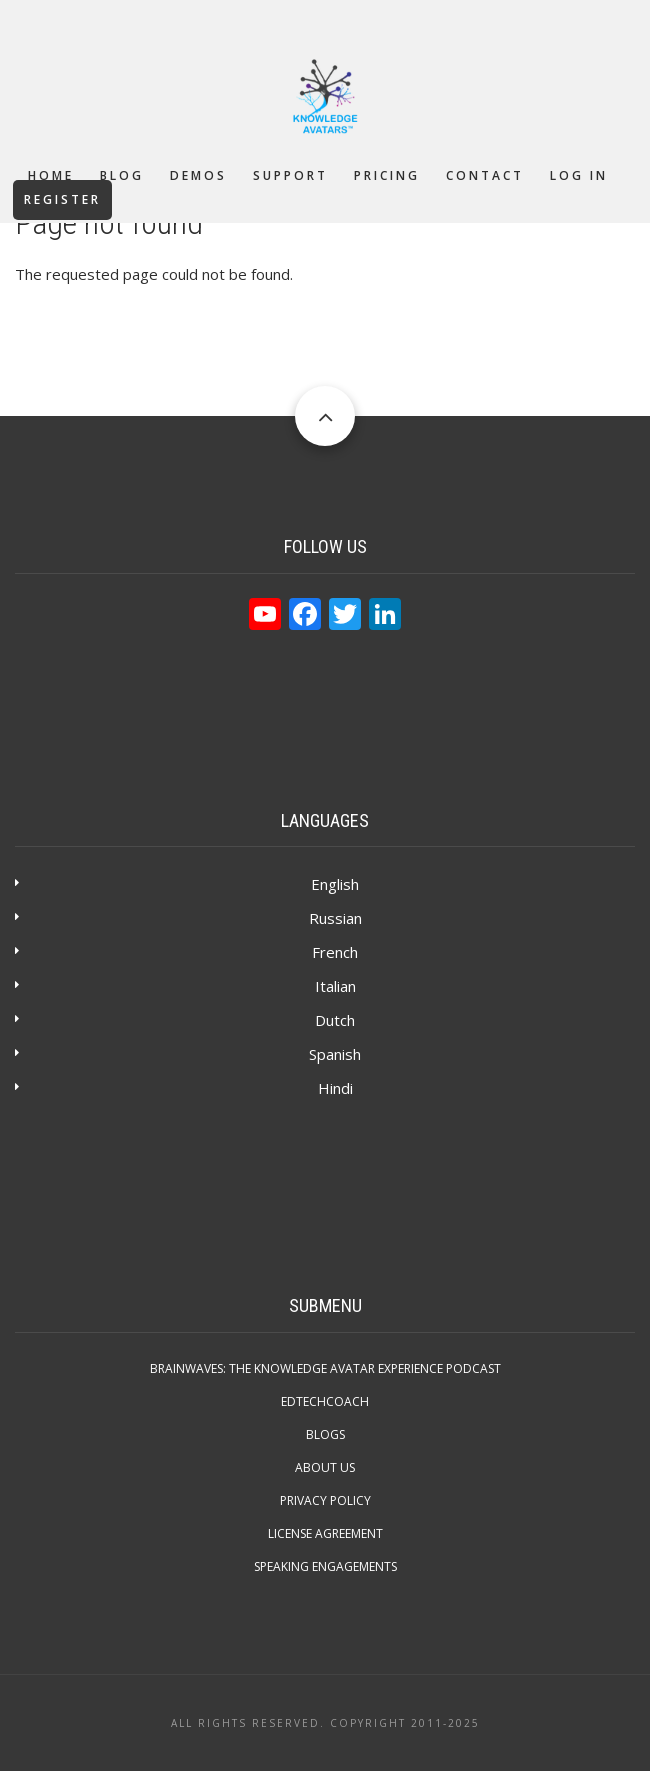 The image size is (650, 1771). What do you see at coordinates (335, 1088) in the screenshot?
I see `Hindi` at bounding box center [335, 1088].